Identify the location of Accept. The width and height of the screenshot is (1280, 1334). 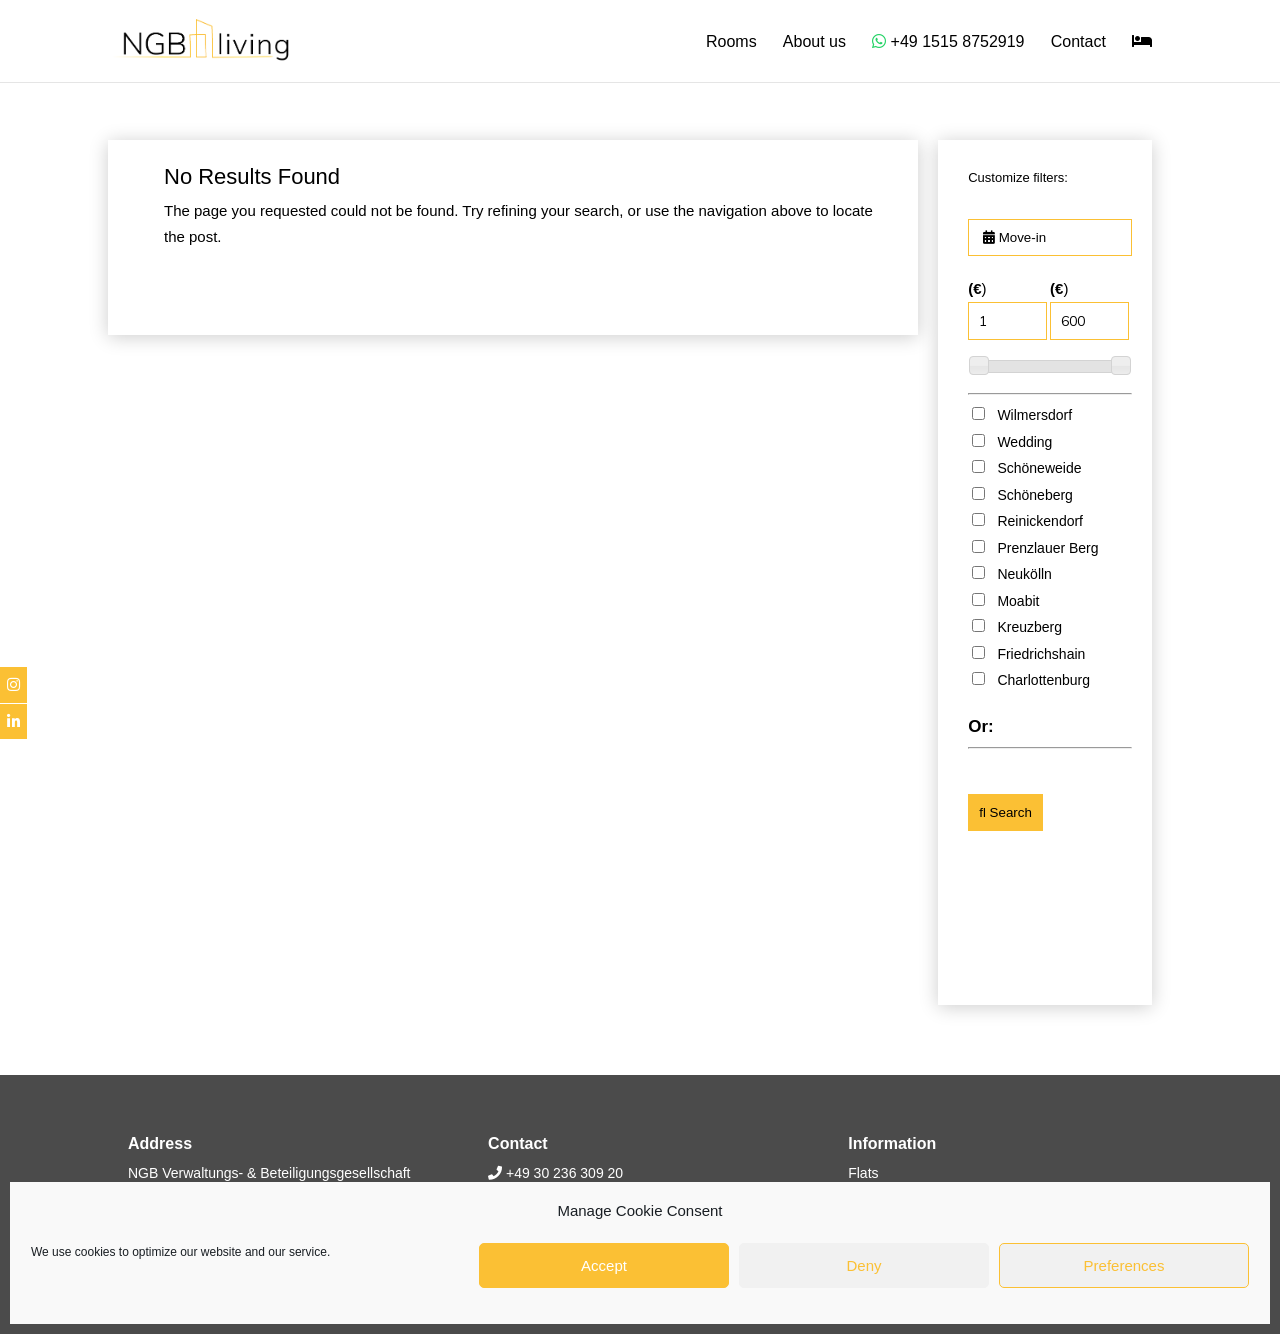
(604, 1265).